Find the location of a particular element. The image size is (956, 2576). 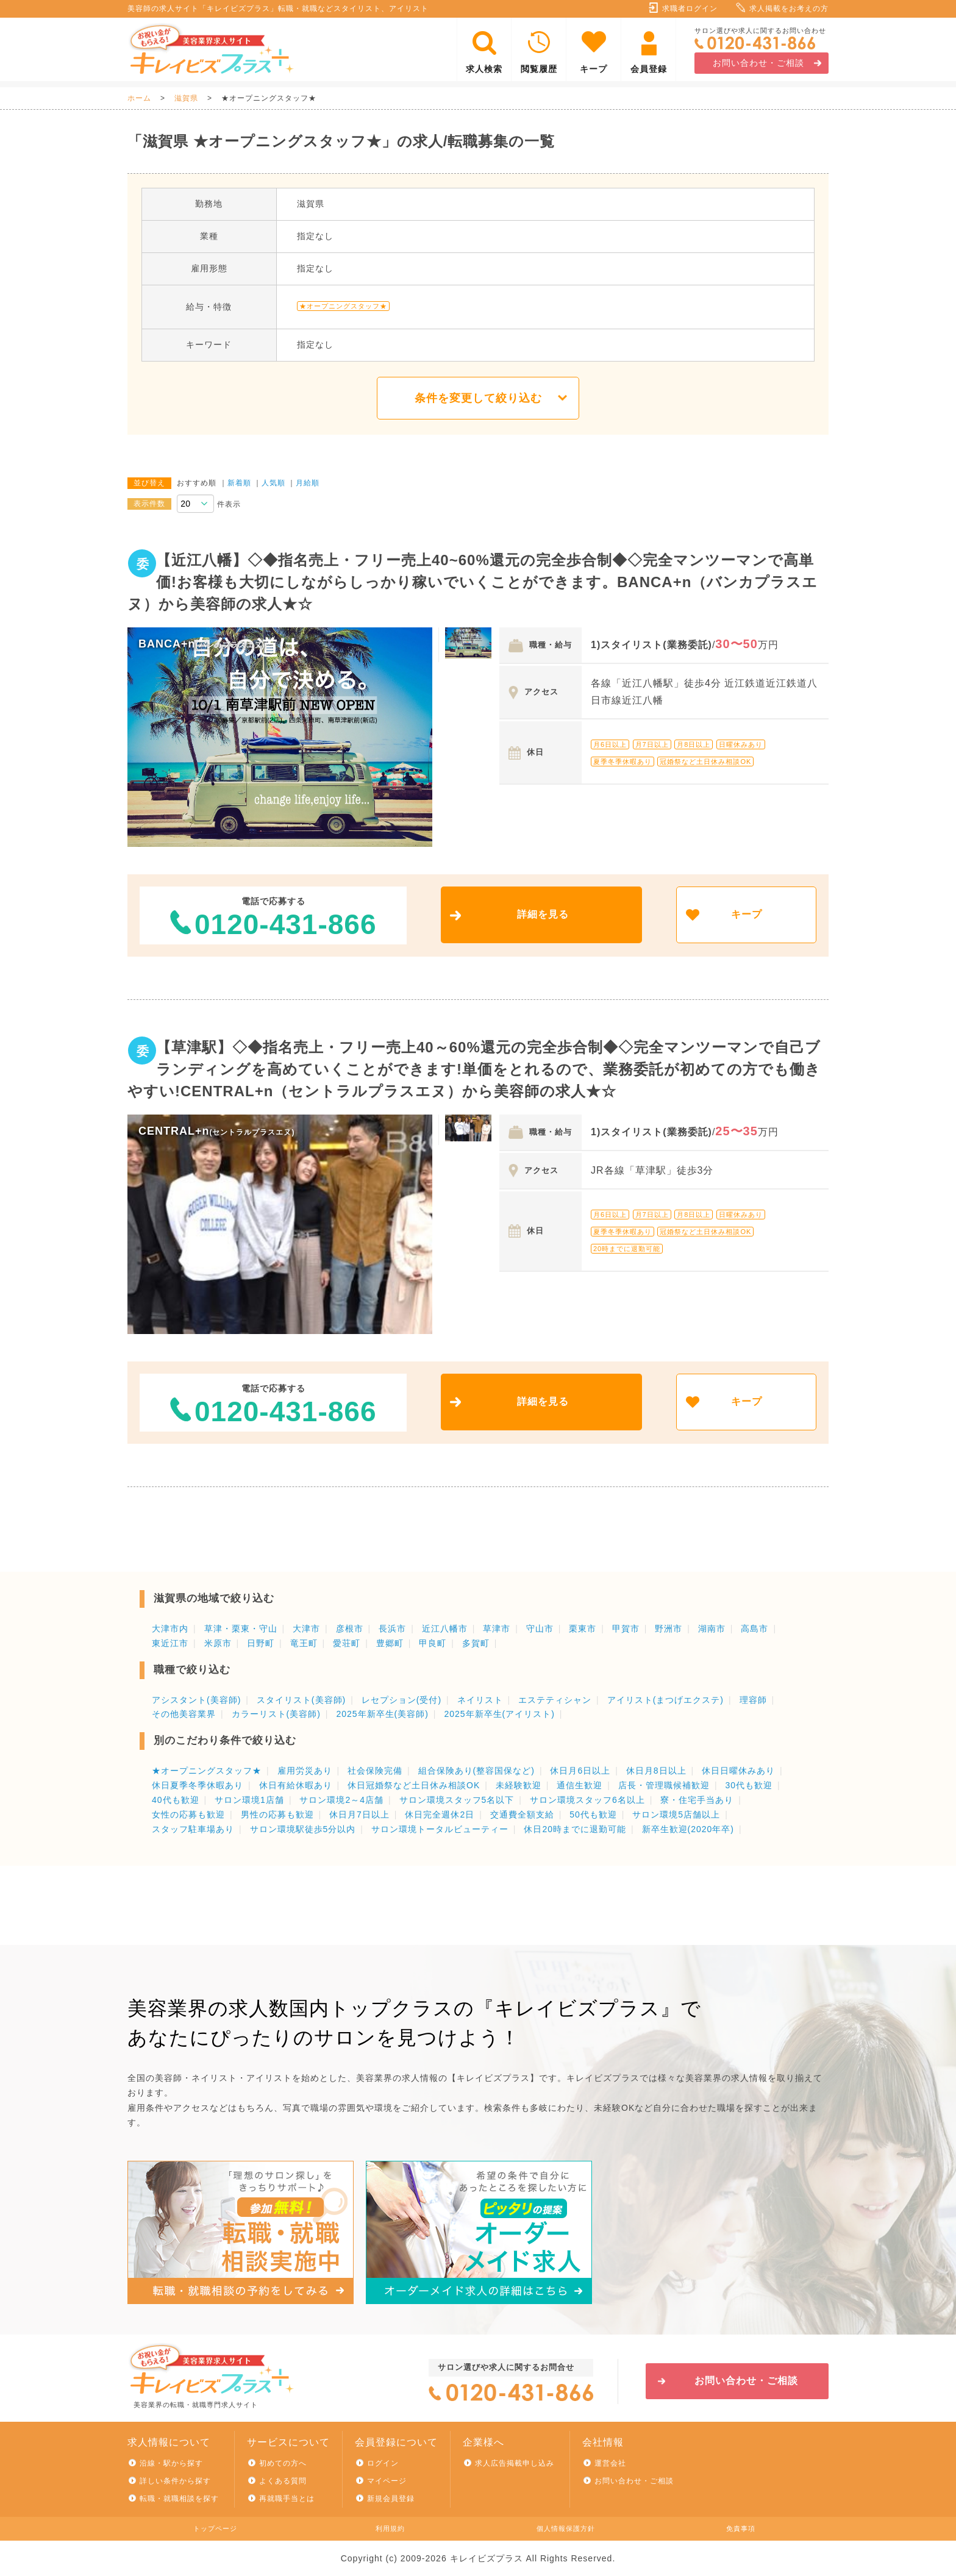

休日日曜休みあり is located at coordinates (738, 1770).